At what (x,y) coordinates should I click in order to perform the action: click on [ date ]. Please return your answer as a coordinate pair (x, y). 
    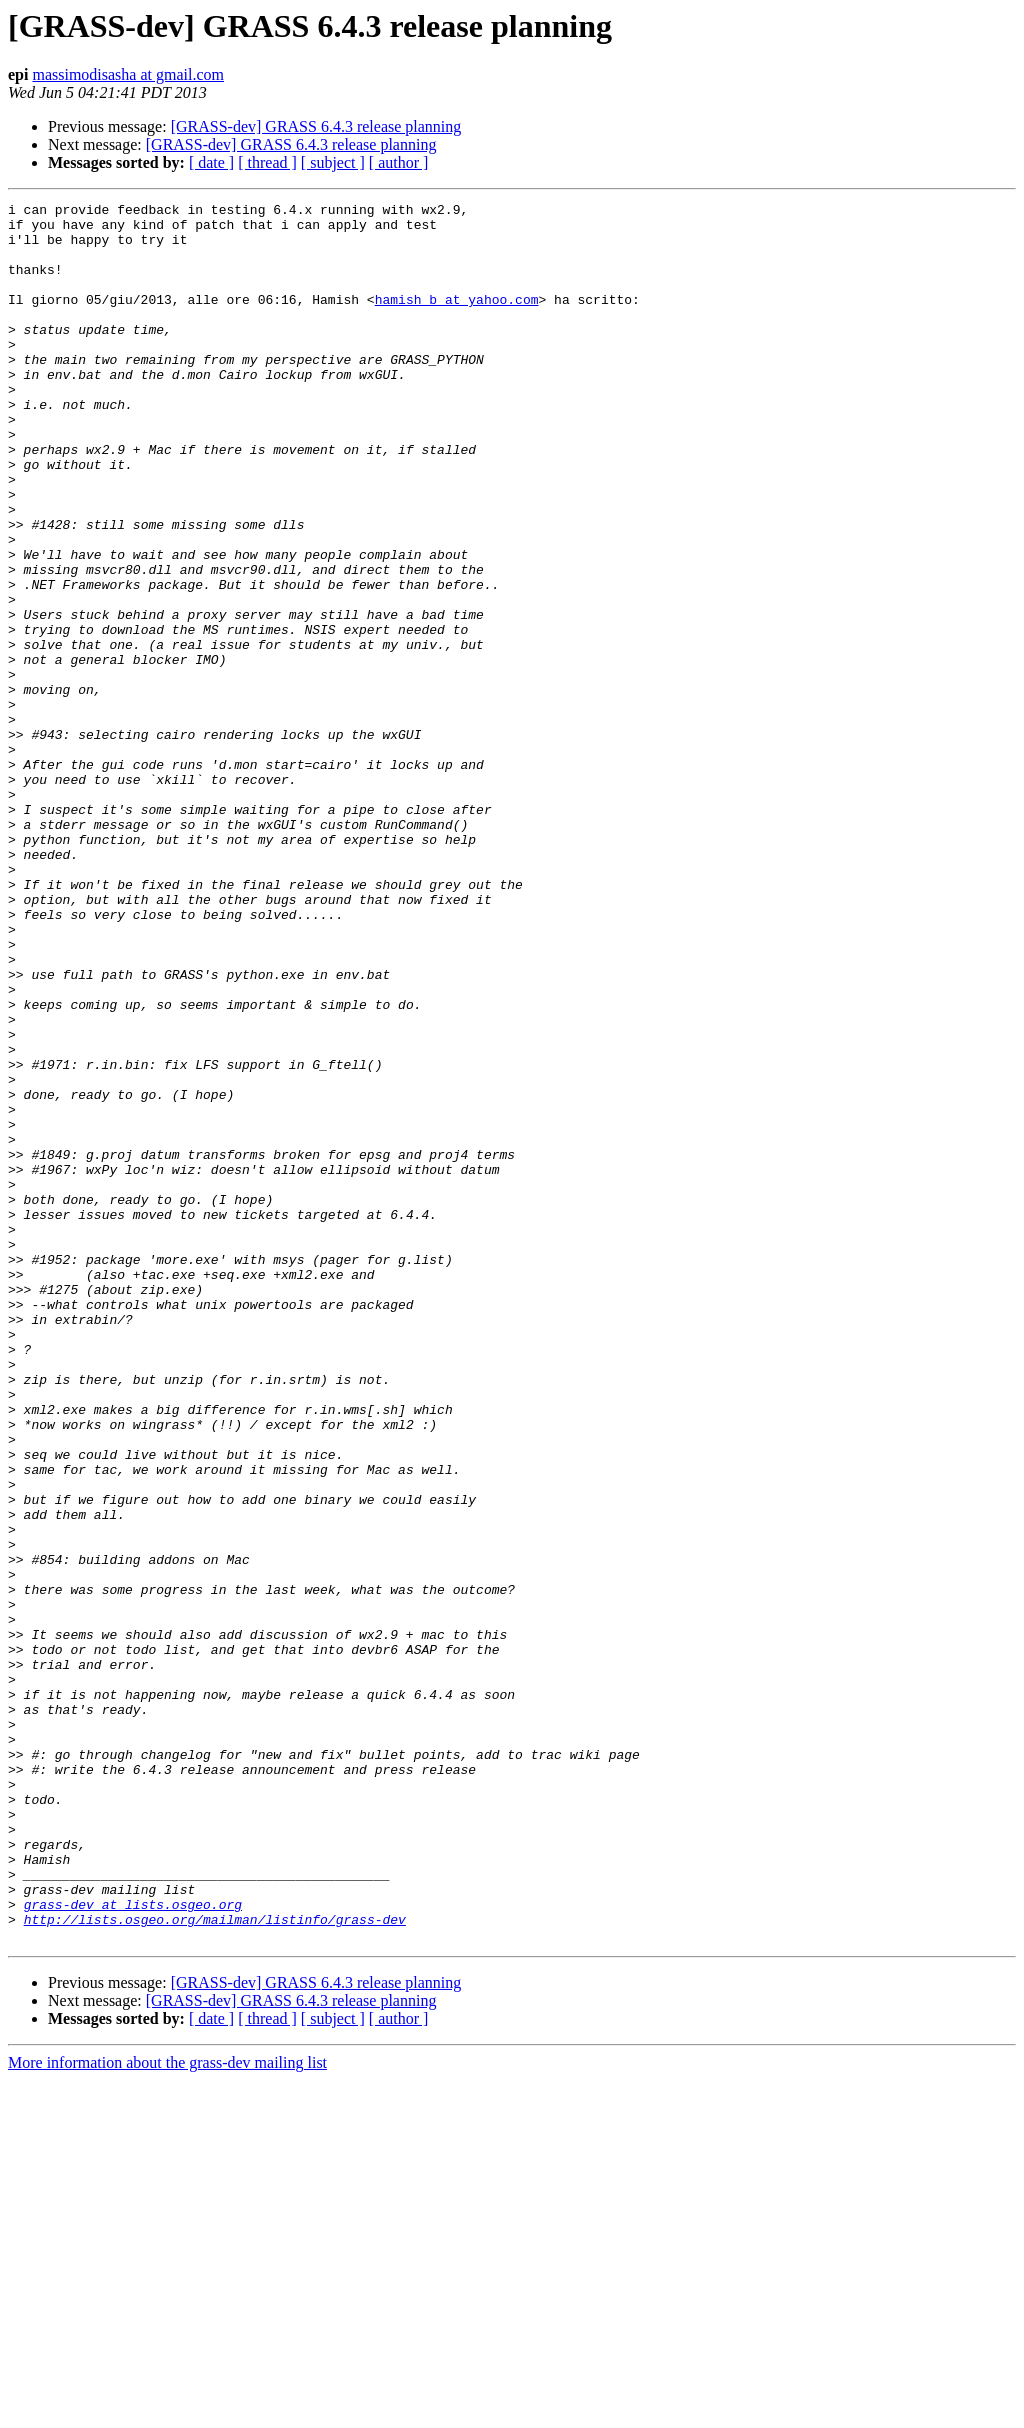
    Looking at the image, I should click on (211, 162).